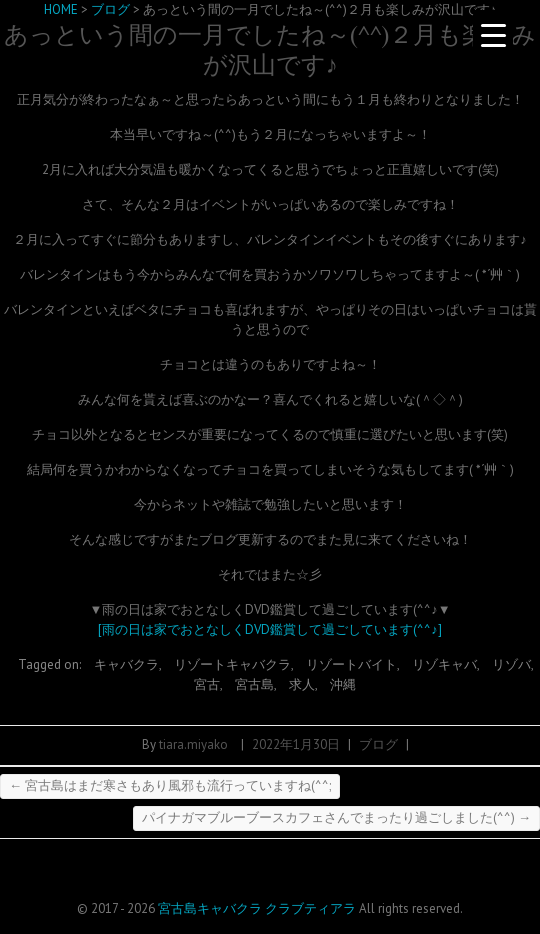 Image resolution: width=540 pixels, height=934 pixels. Describe the element at coordinates (302, 684) in the screenshot. I see `求人` at that location.